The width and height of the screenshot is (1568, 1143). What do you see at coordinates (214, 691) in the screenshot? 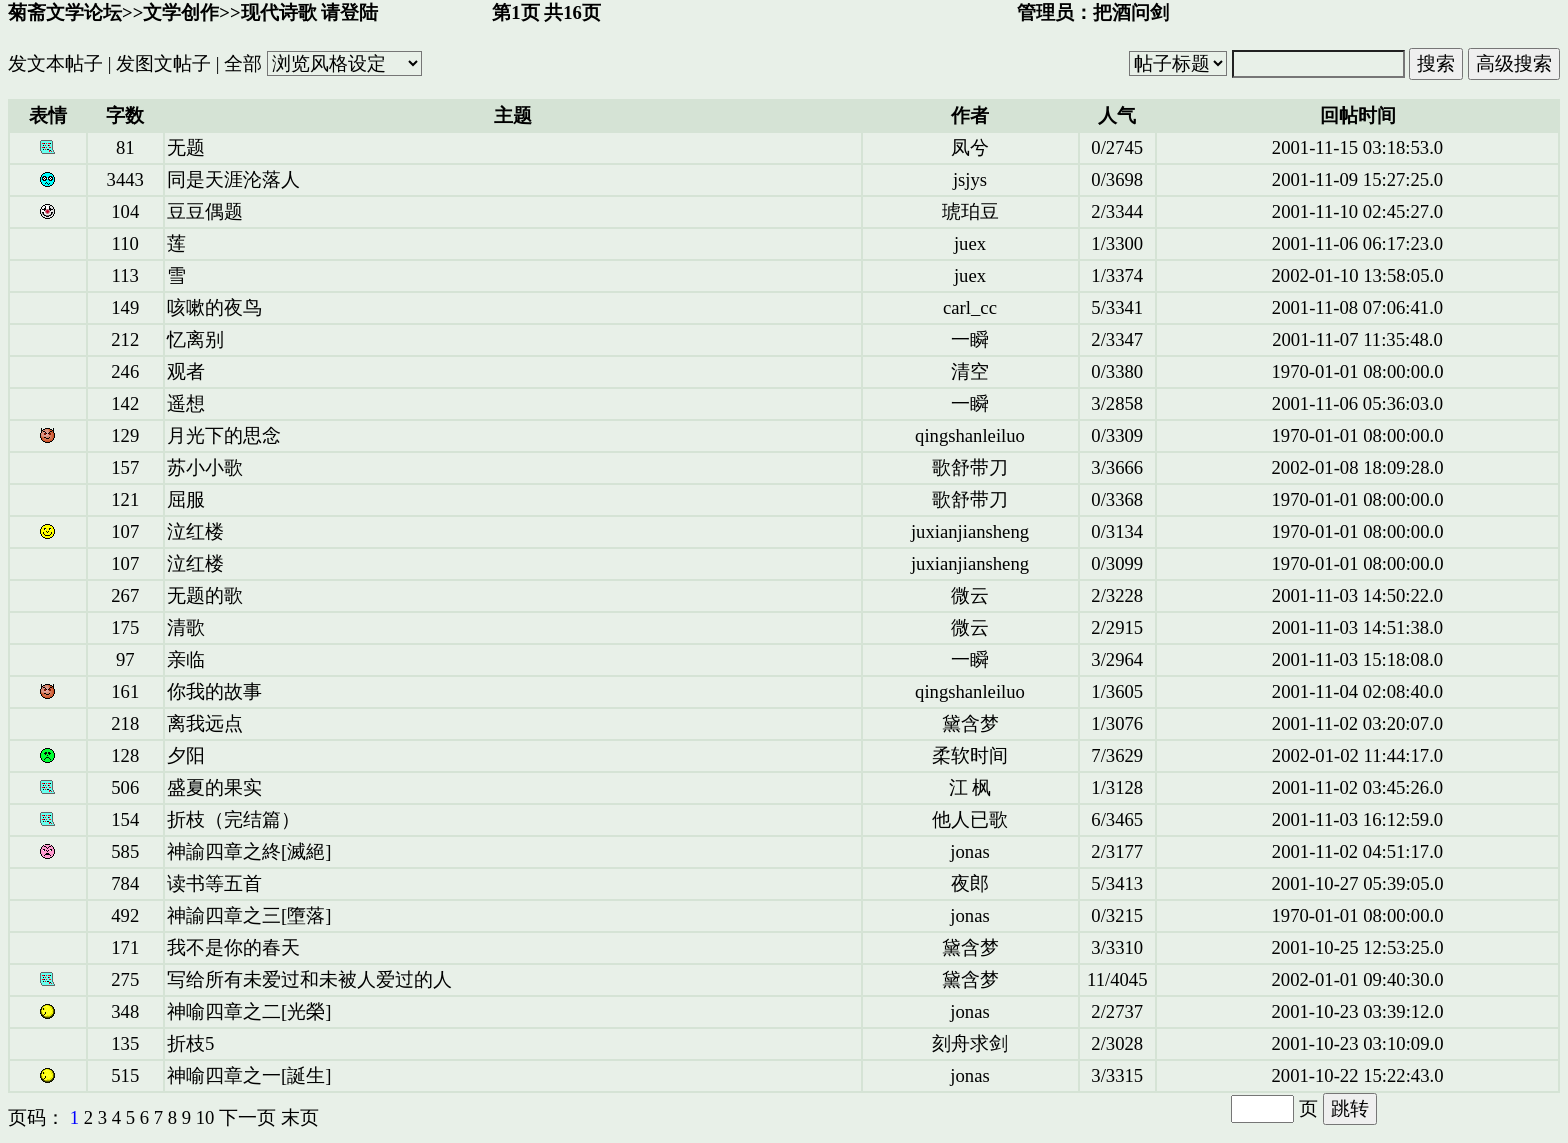
I see `你我的故事` at bounding box center [214, 691].